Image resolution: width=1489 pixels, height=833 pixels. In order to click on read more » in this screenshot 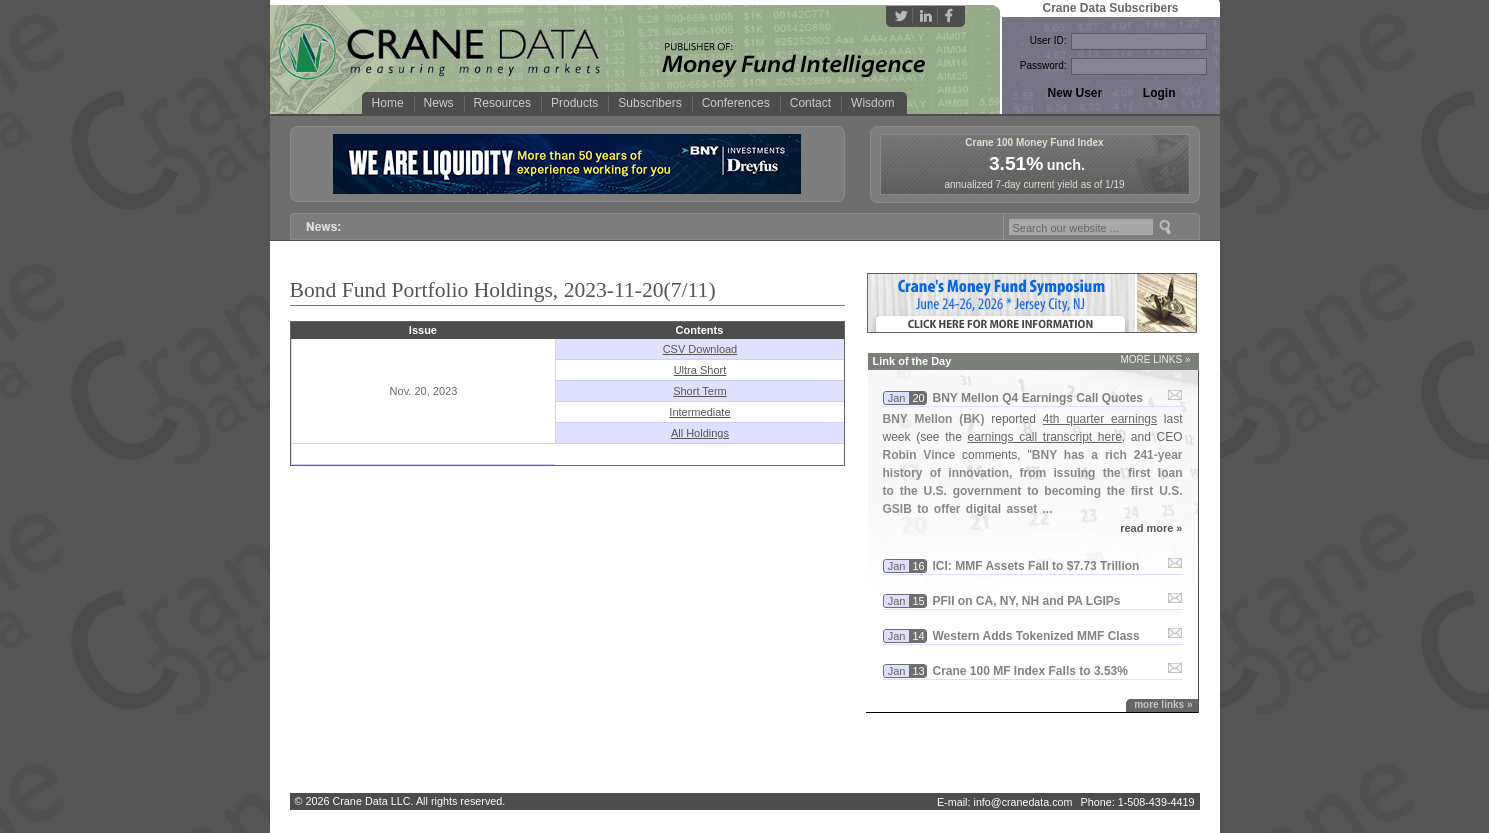, I will do `click(1151, 528)`.